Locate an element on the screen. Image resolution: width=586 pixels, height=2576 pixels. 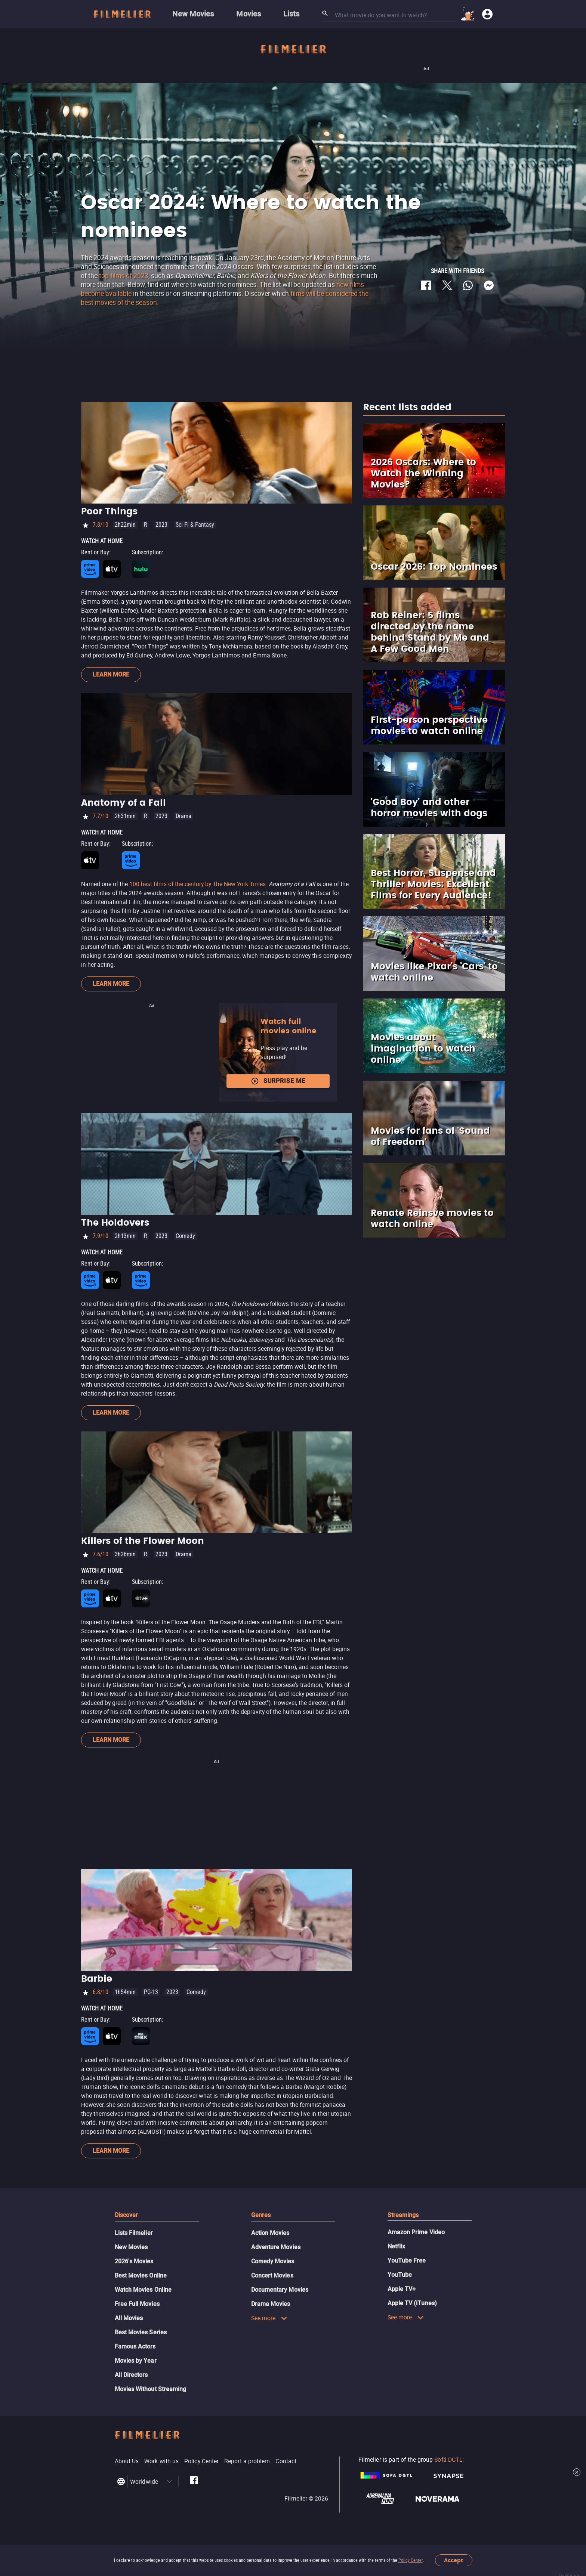
See more is located at coordinates (269, 2318).